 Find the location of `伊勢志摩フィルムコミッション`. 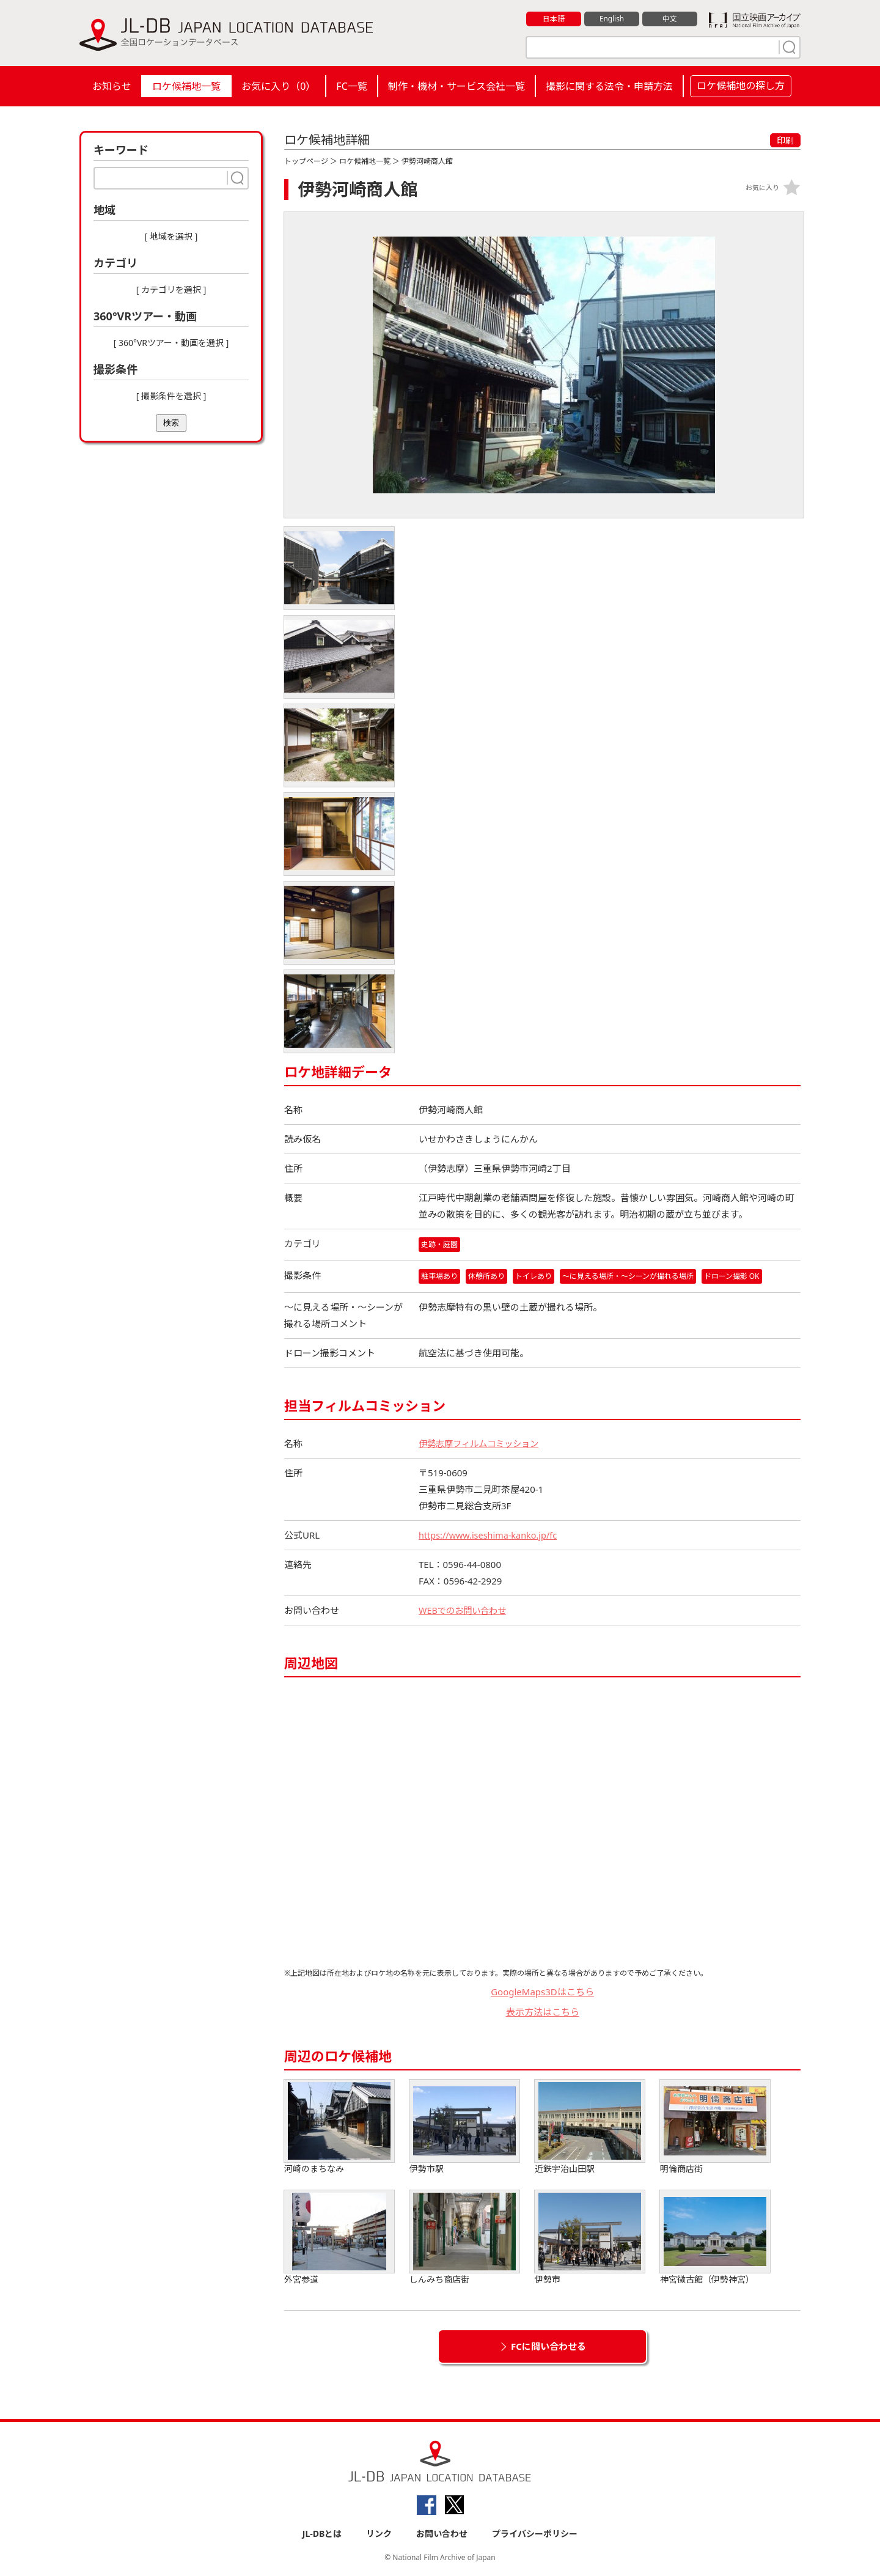

伊勢志摩フィルムコミッション is located at coordinates (483, 1444).